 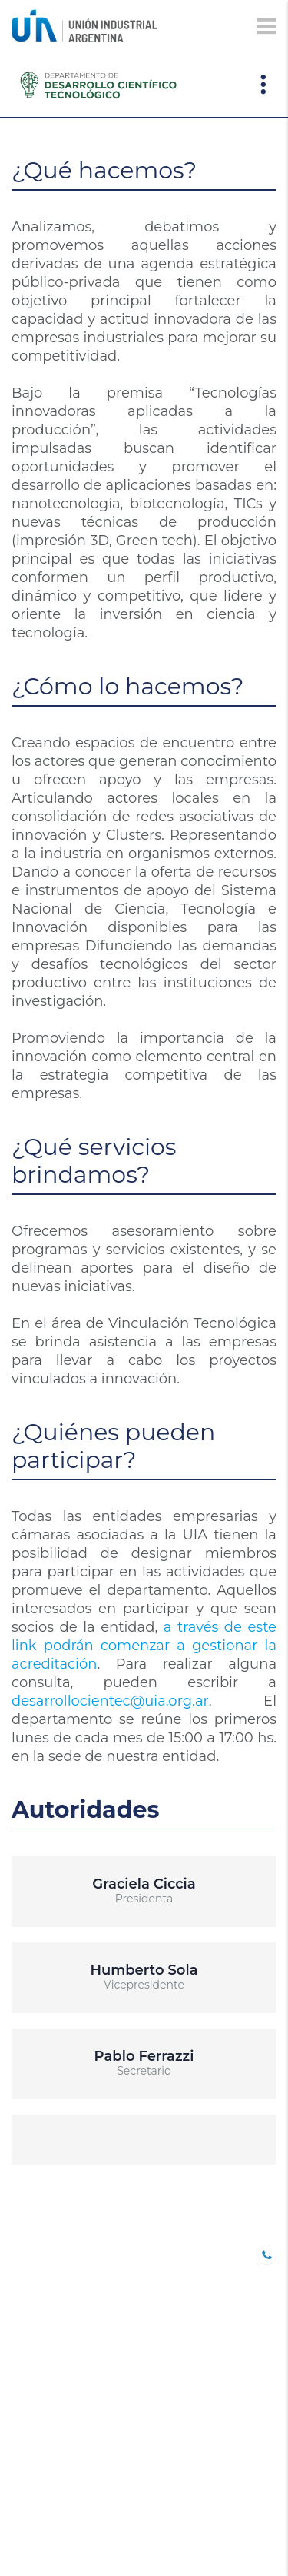 What do you see at coordinates (33, 2274) in the screenshot?
I see `SOCIOS` at bounding box center [33, 2274].